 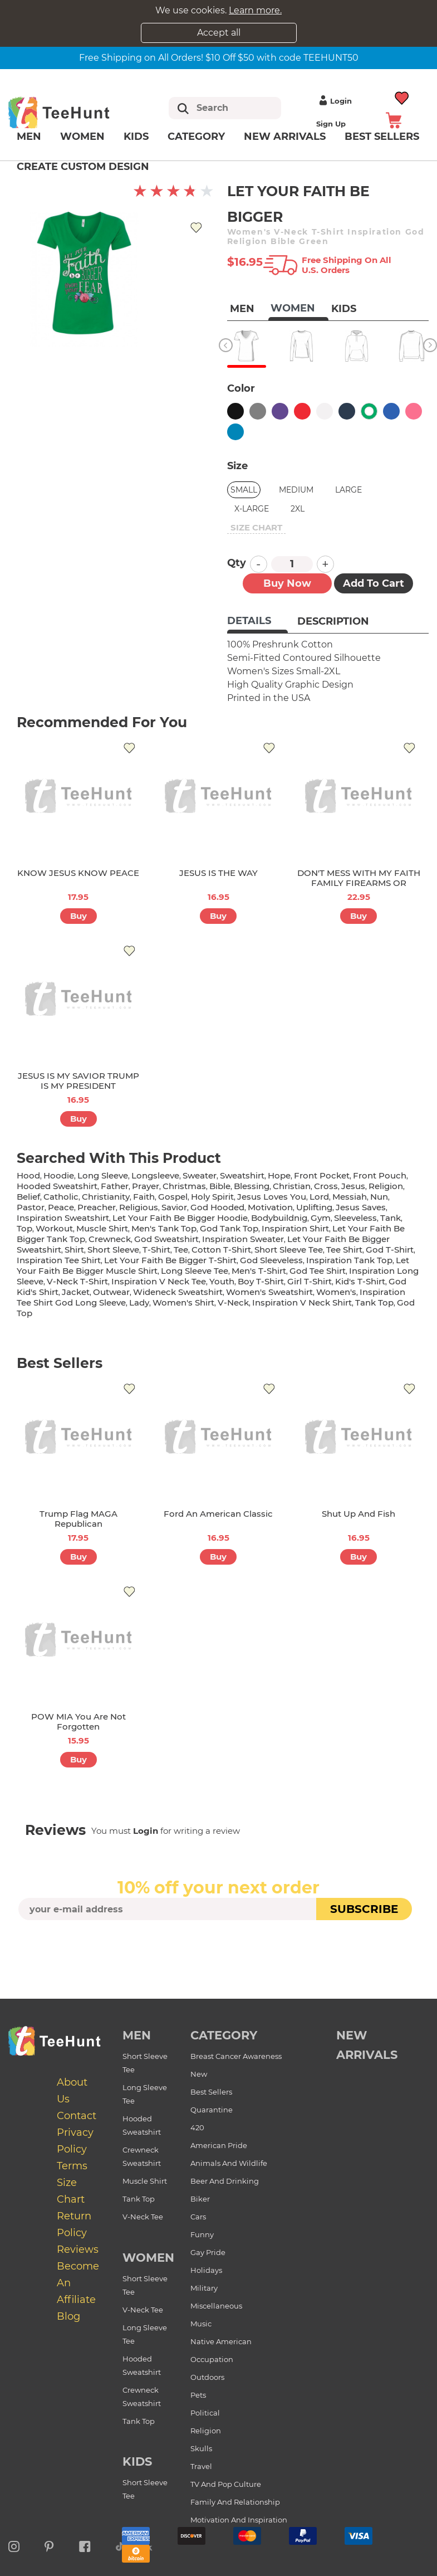 What do you see at coordinates (28, 1175) in the screenshot?
I see `hood` at bounding box center [28, 1175].